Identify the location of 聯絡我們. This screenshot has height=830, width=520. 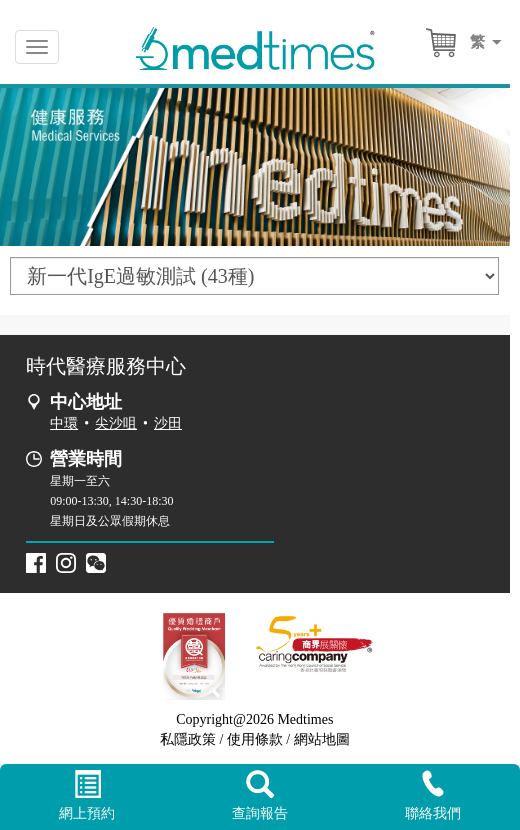
(433, 795).